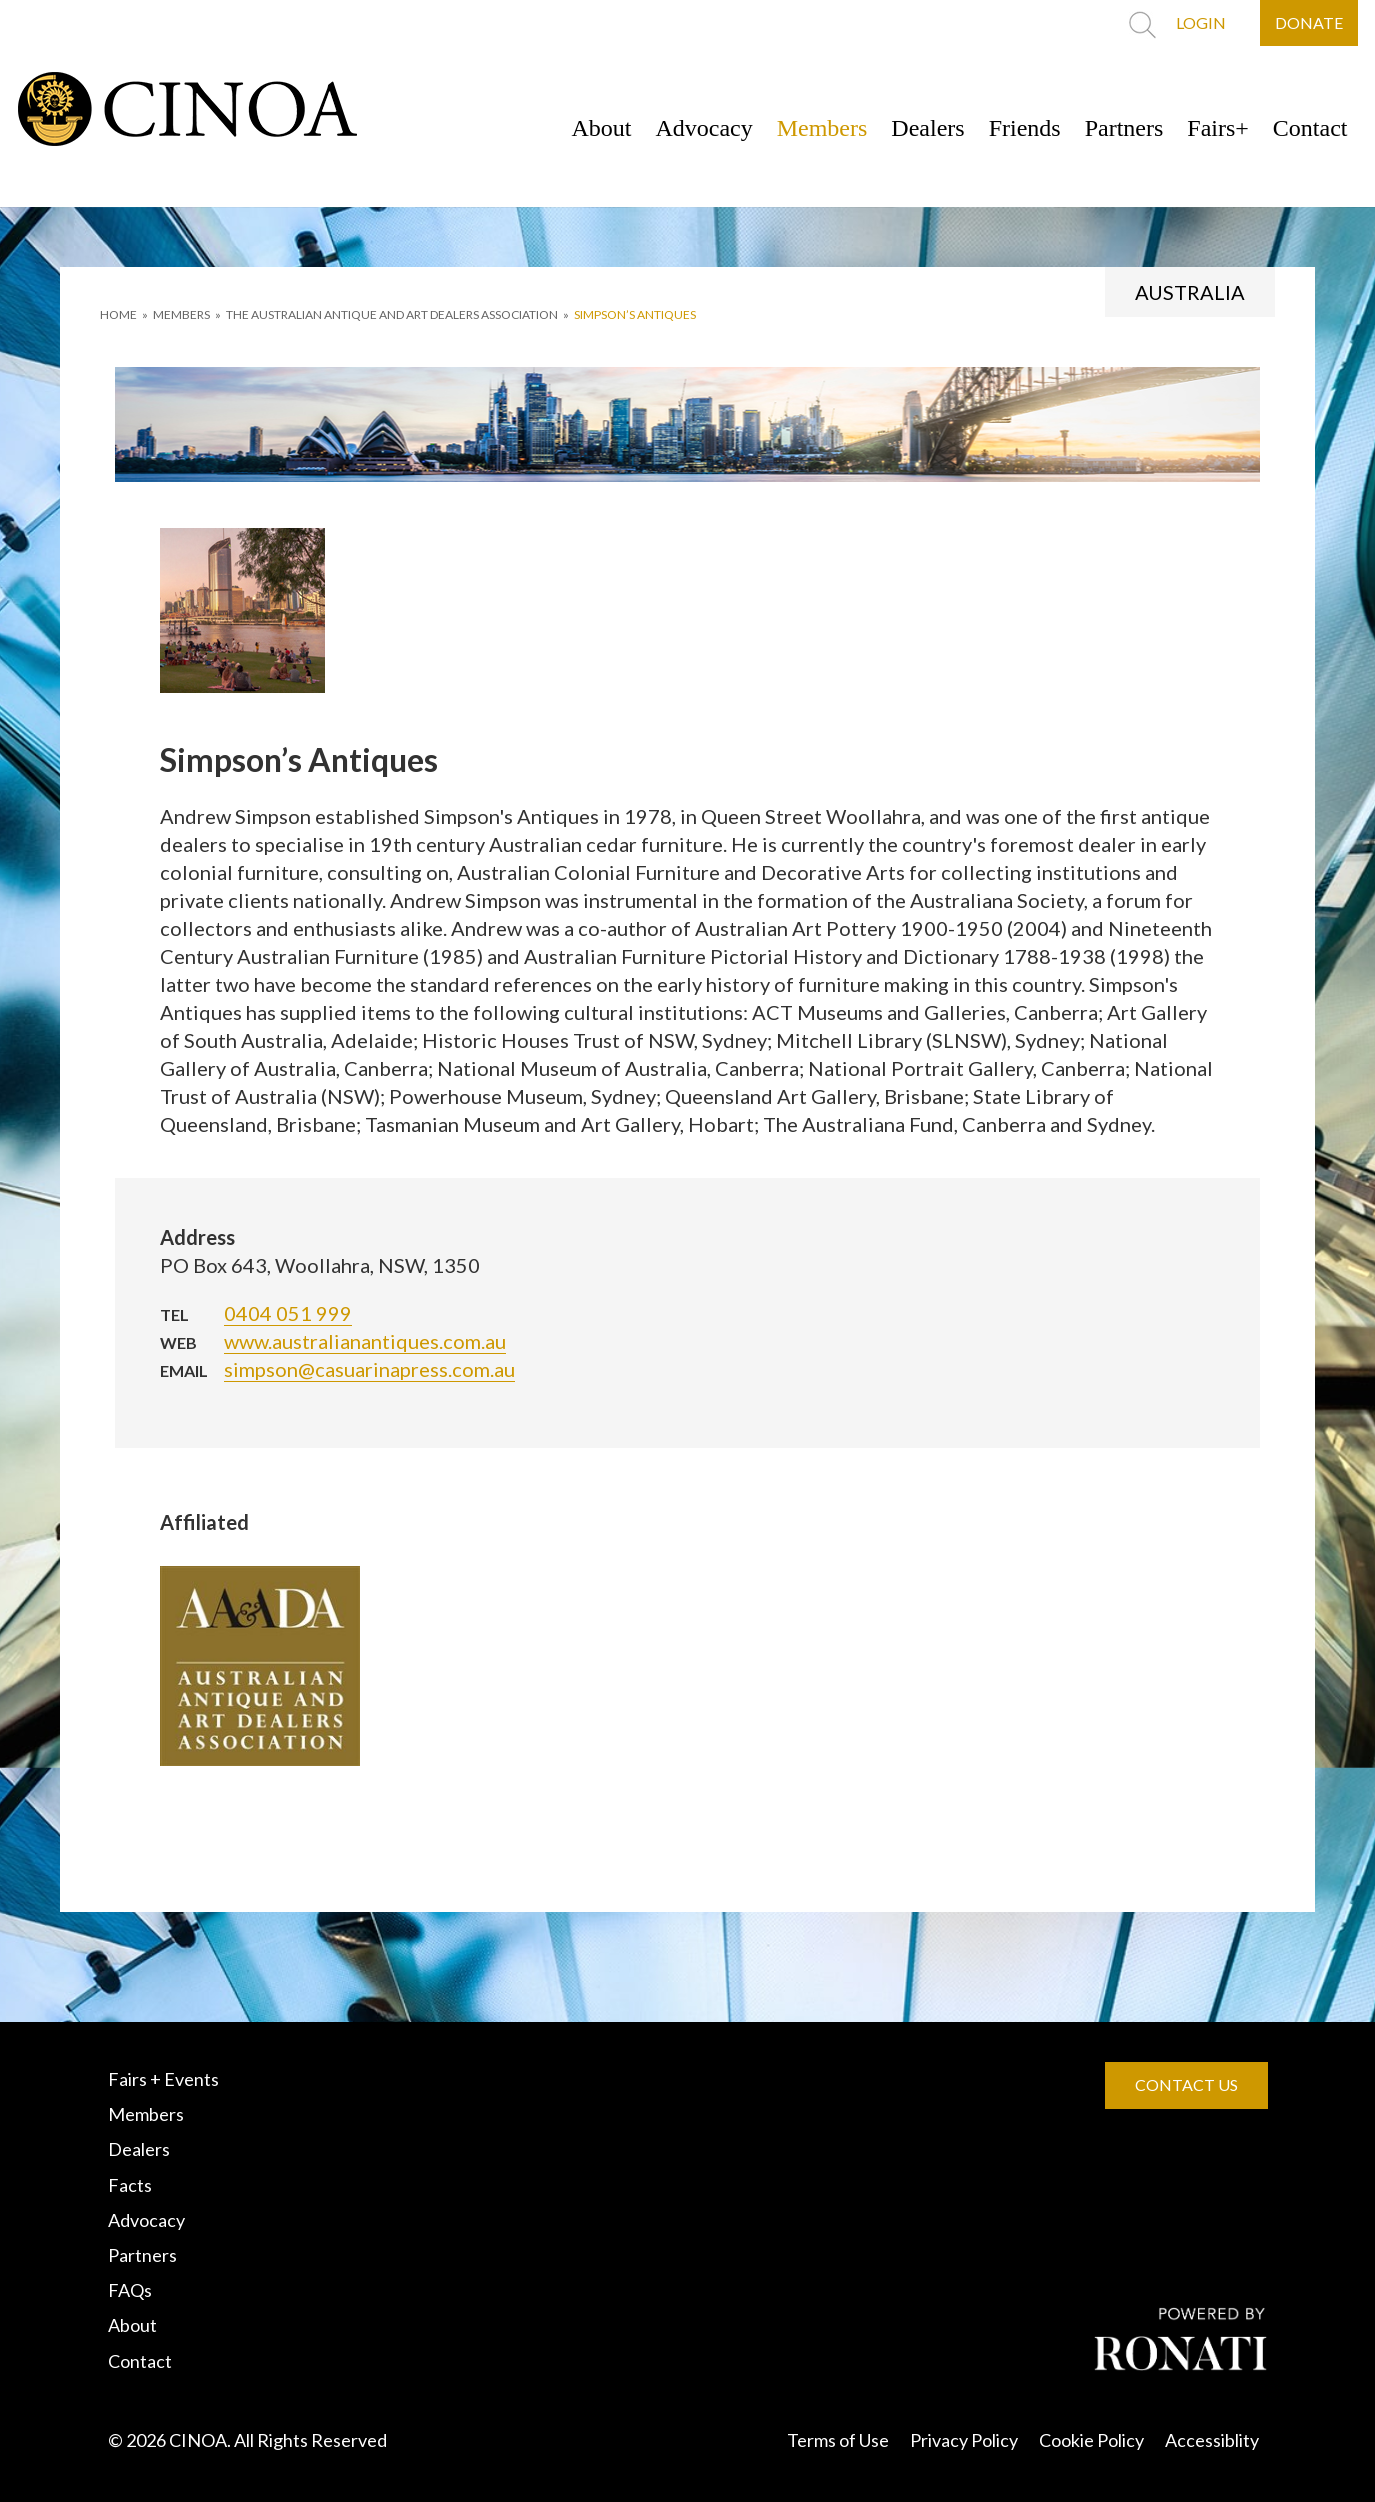 The height and width of the screenshot is (2502, 1375). What do you see at coordinates (130, 2290) in the screenshot?
I see `FAQs` at bounding box center [130, 2290].